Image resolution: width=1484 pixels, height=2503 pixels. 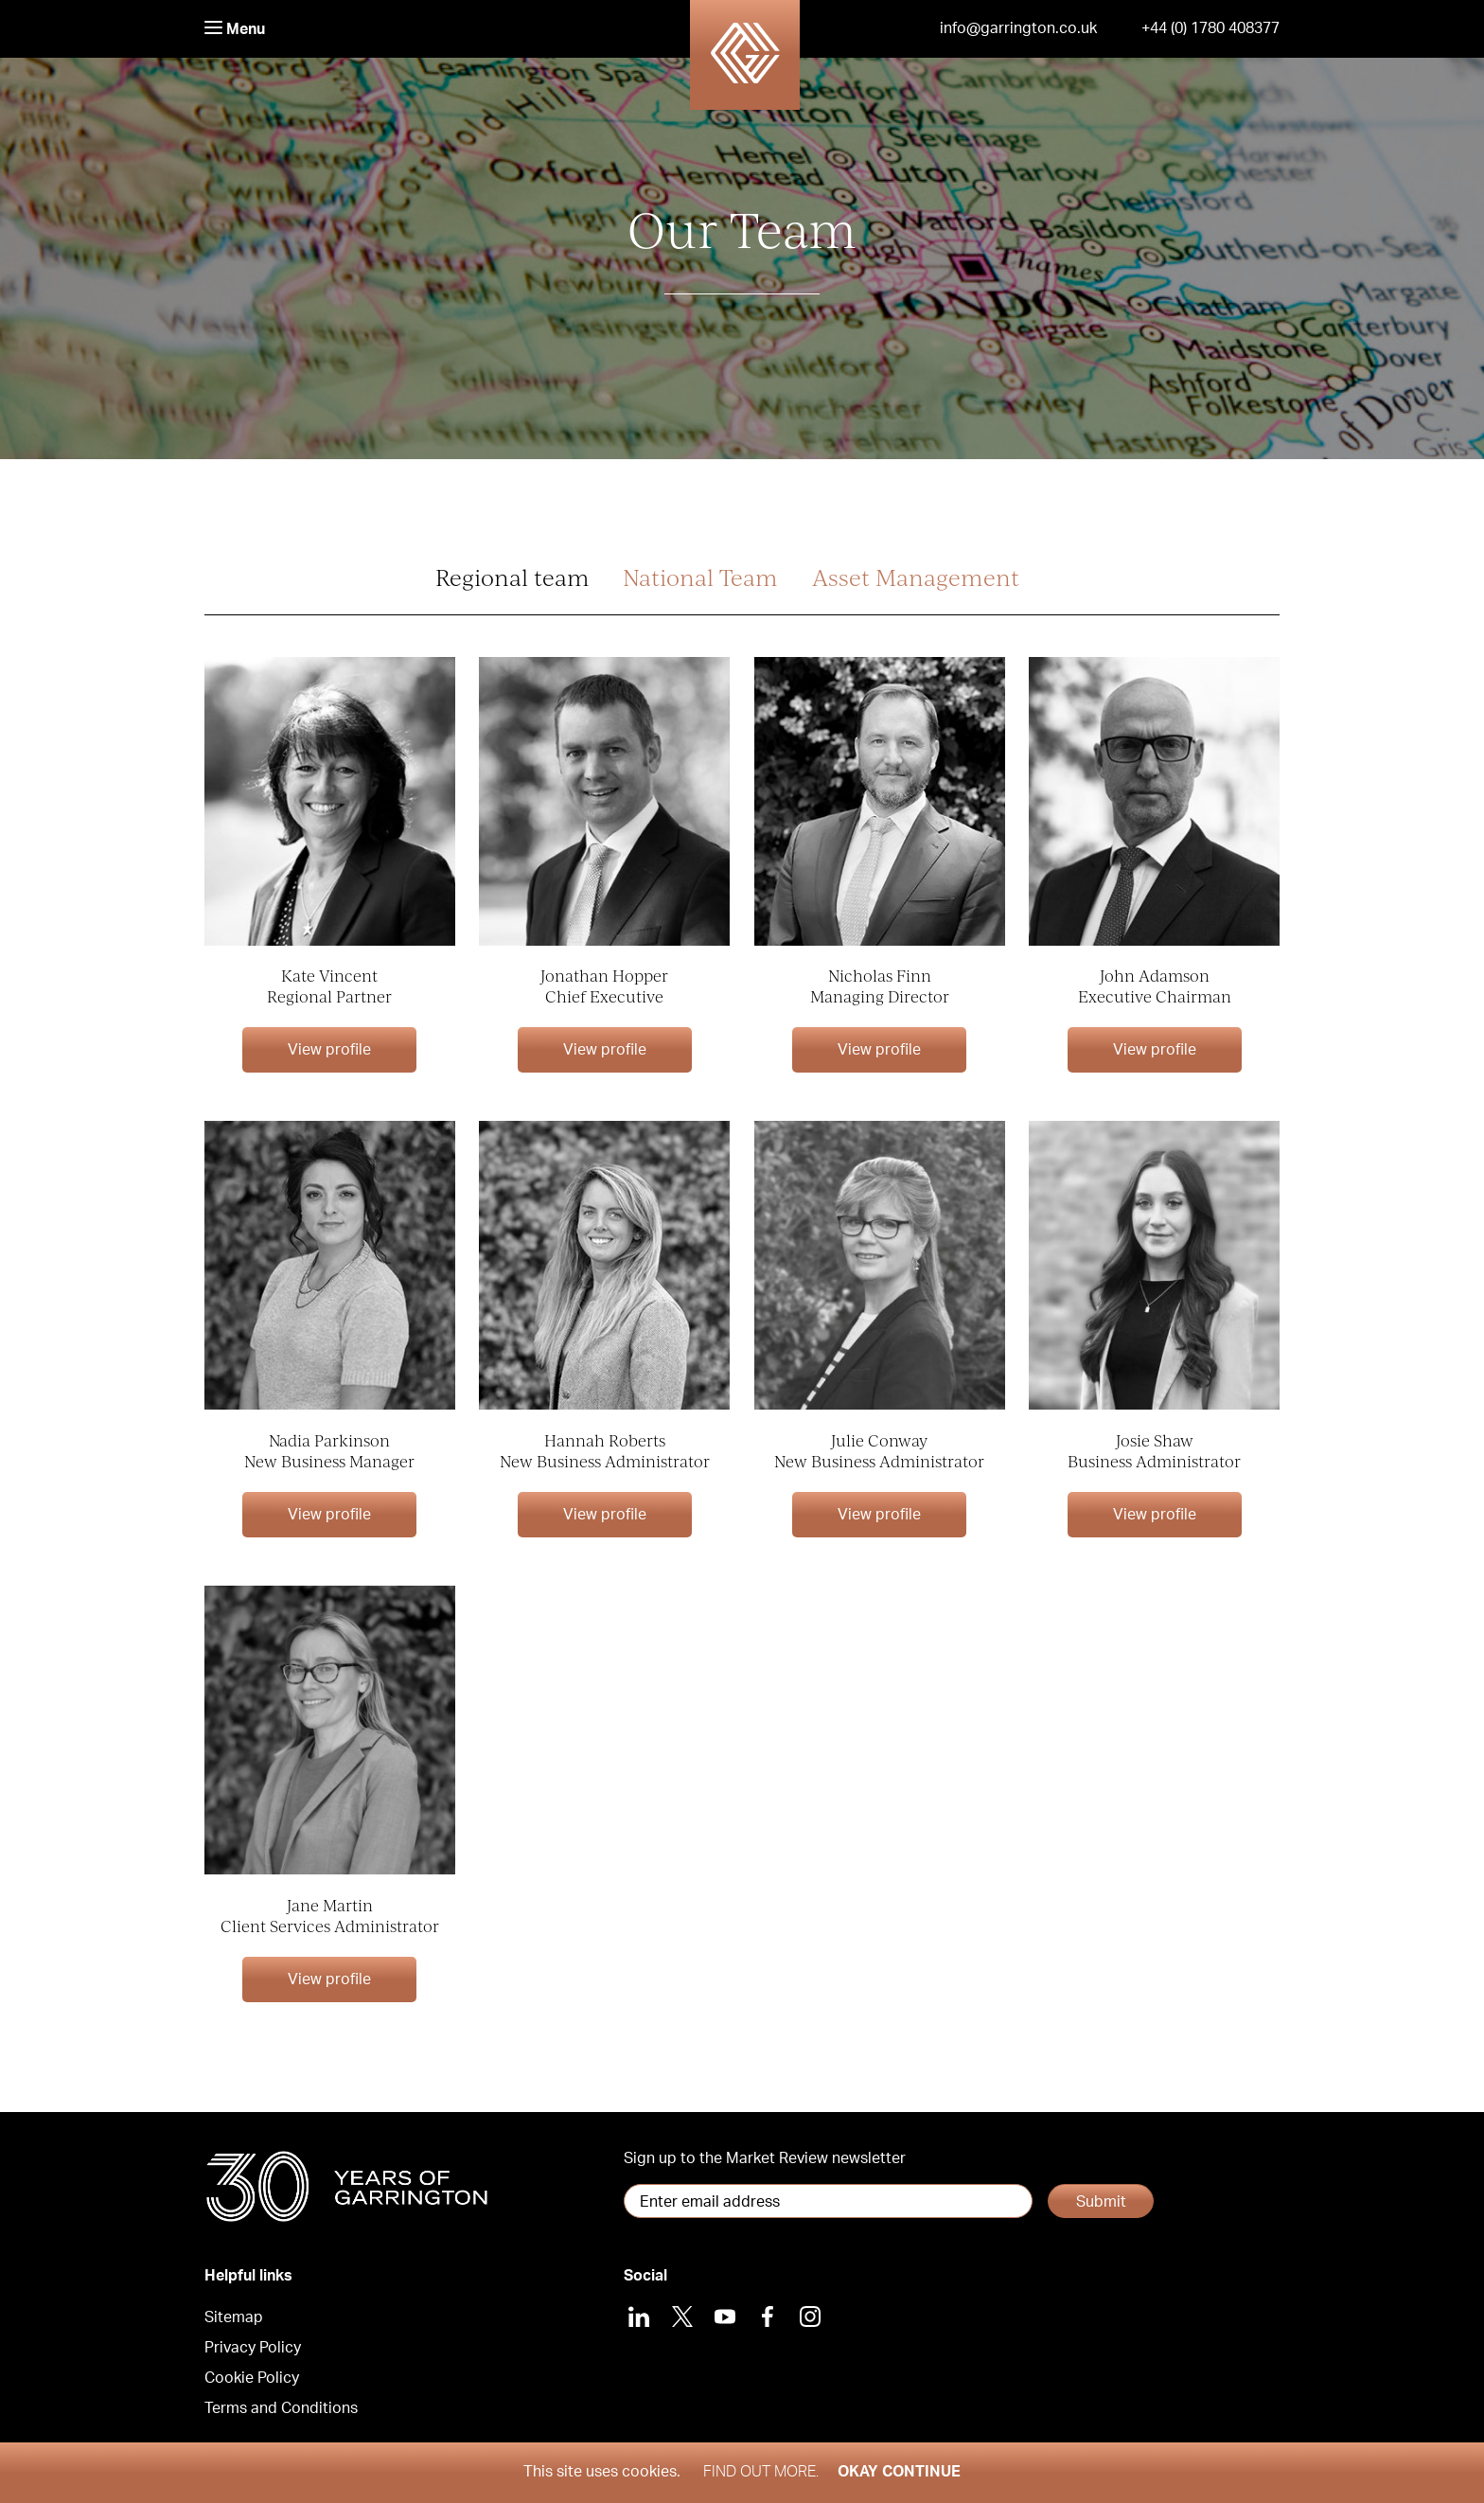 I want to click on Sitemap, so click(x=233, y=2317).